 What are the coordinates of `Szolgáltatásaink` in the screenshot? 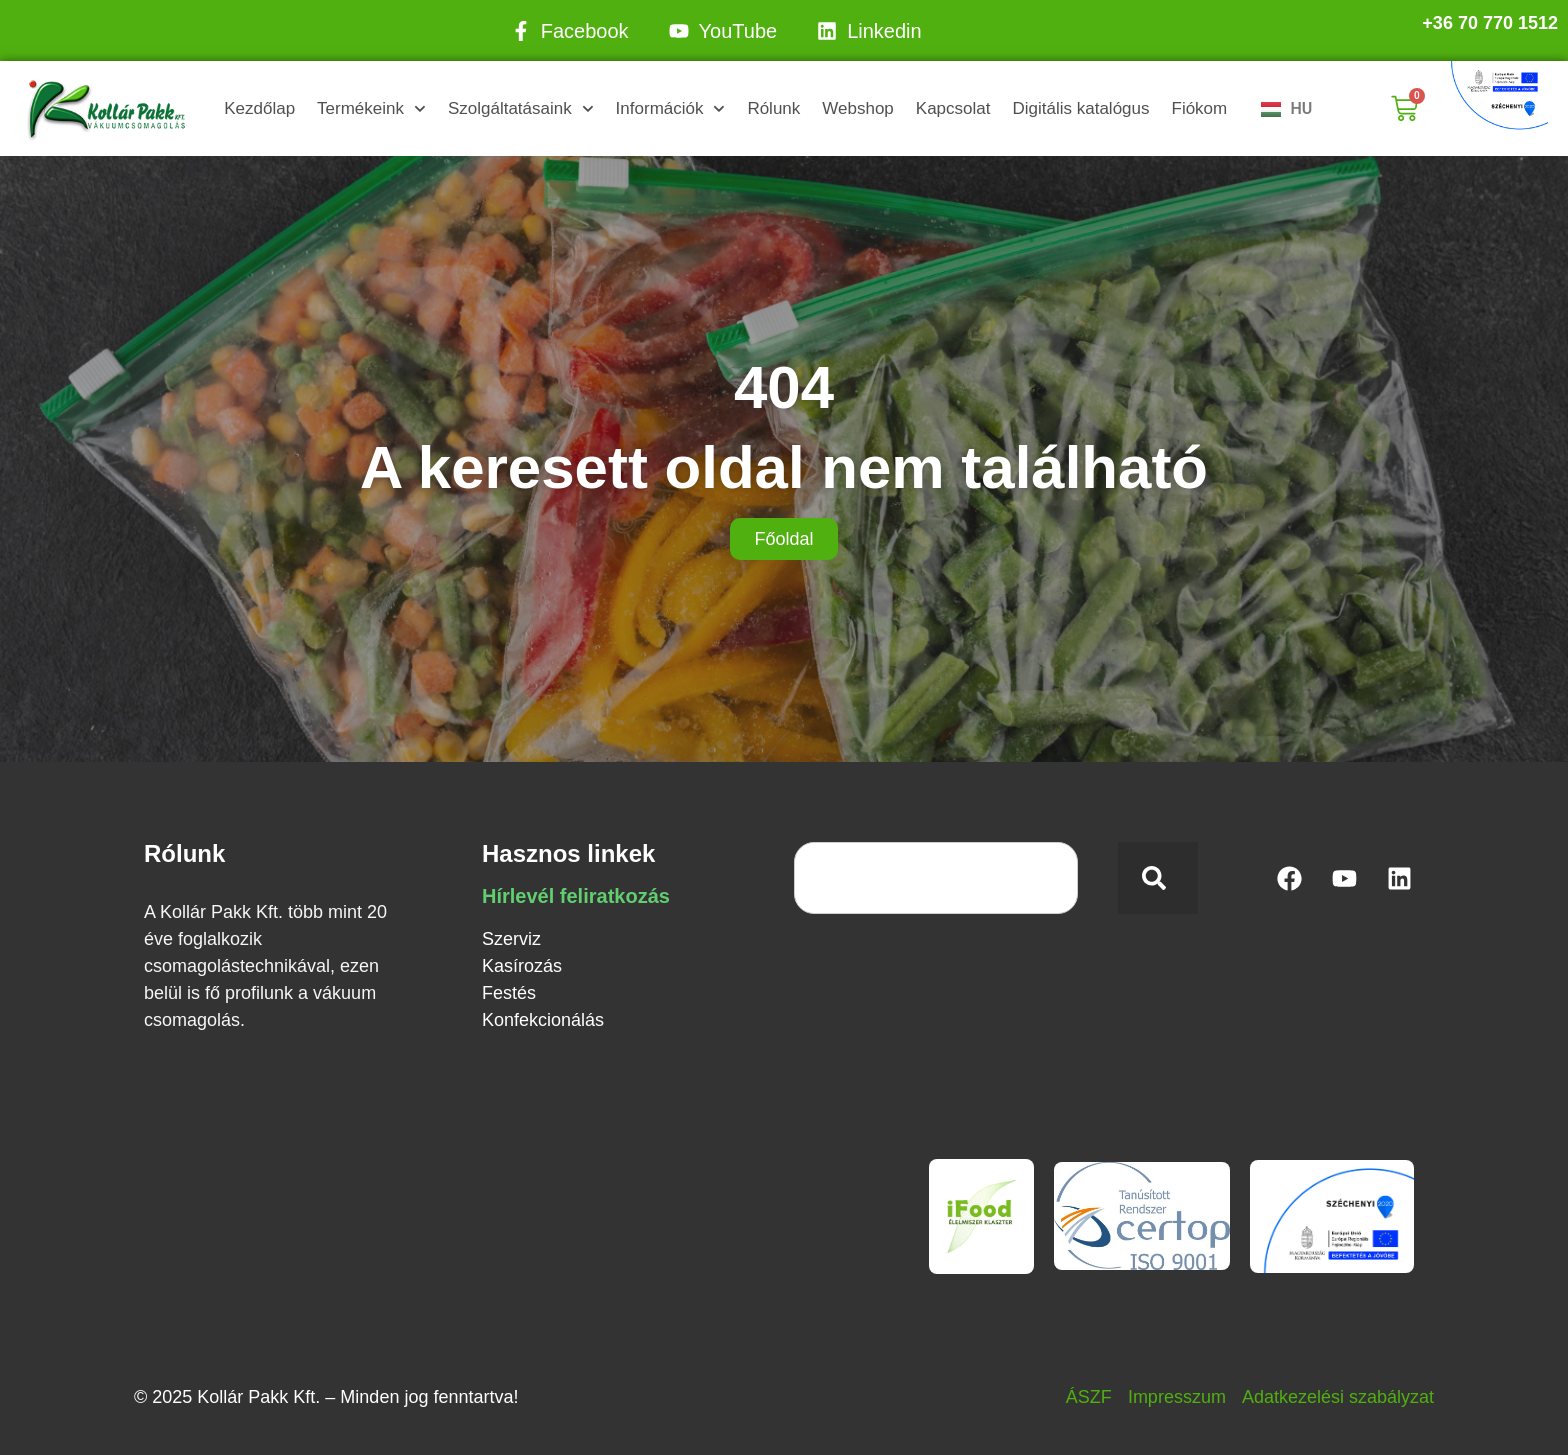 It's located at (521, 109).